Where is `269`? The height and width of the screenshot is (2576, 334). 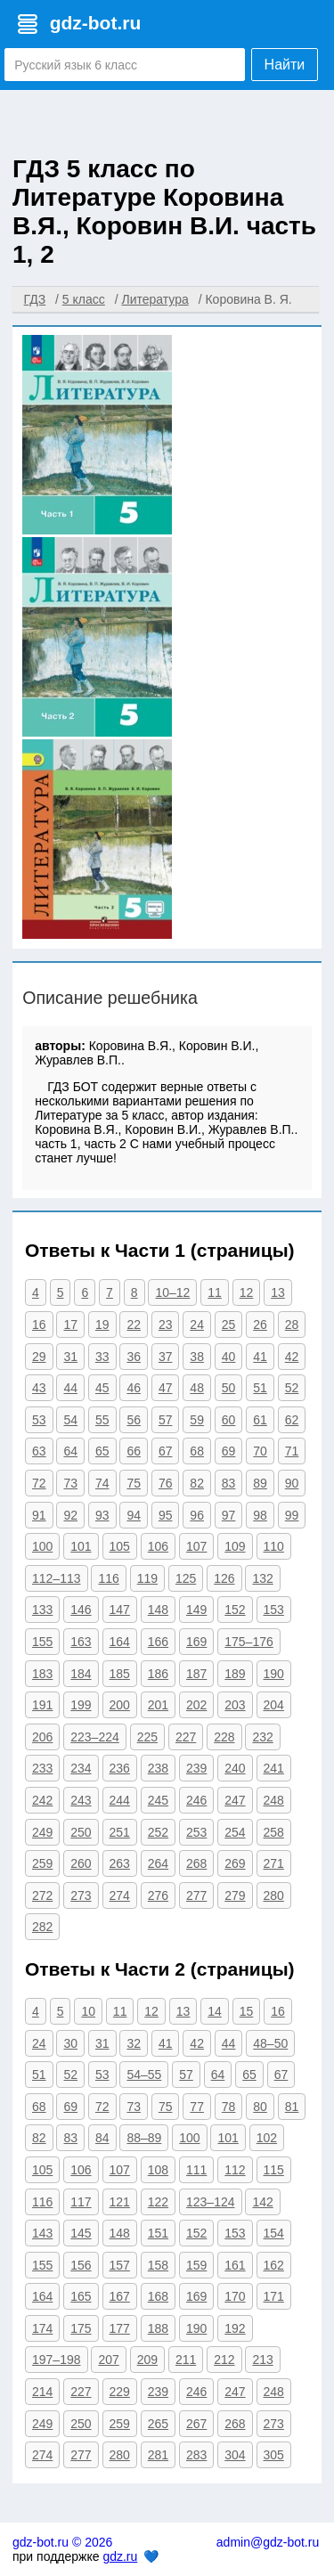 269 is located at coordinates (234, 1863).